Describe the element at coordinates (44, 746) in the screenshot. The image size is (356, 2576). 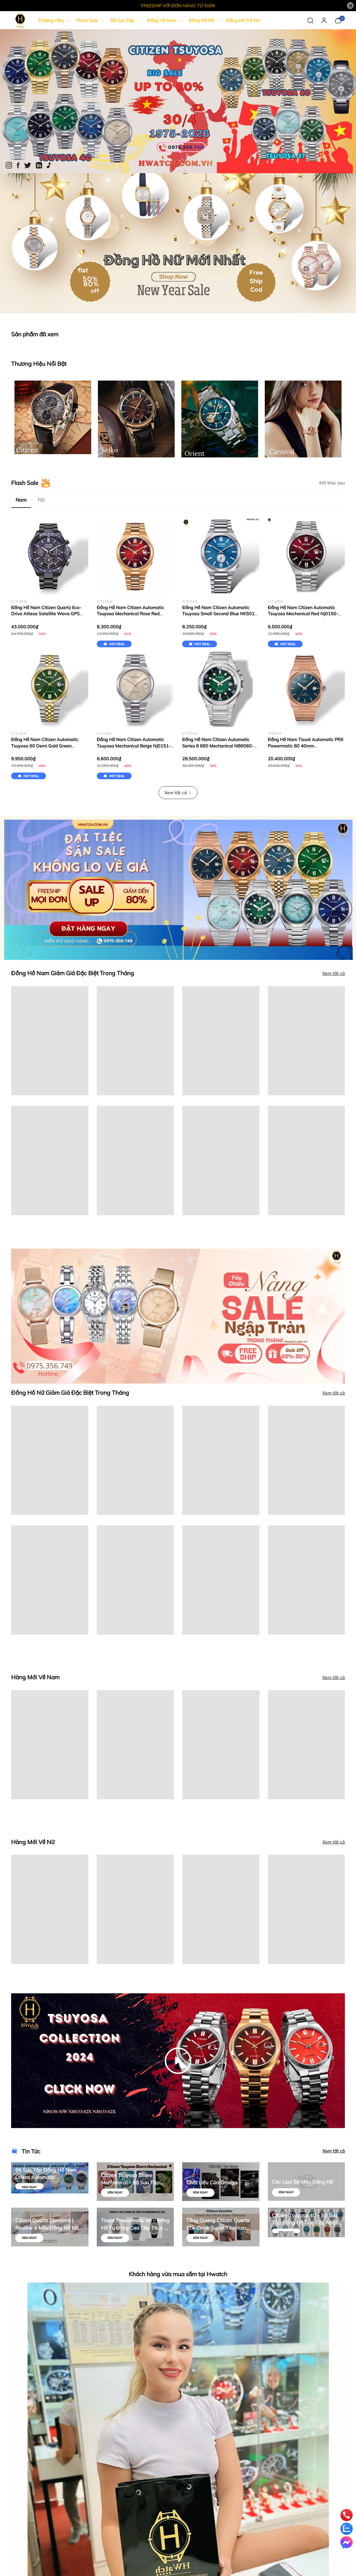
I see `Đồng Hồ Nam Citizen Automatic Tsuyosa 60 Demi Gold Green NK0024-54X` at that location.